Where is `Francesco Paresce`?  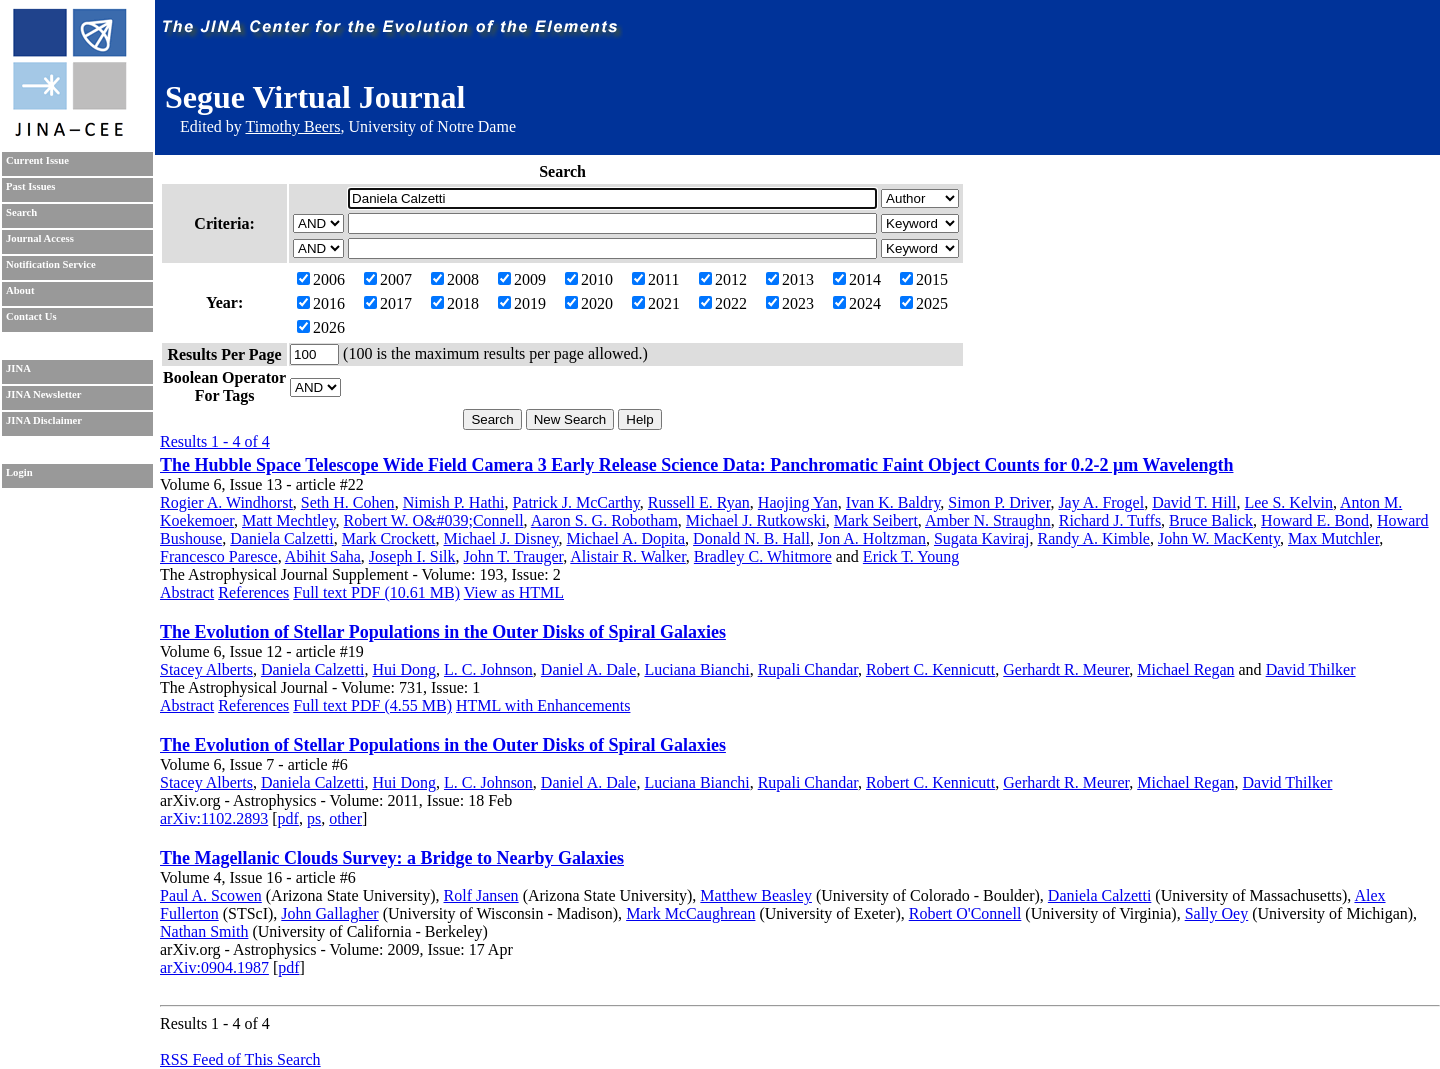 Francesco Paresce is located at coordinates (219, 556).